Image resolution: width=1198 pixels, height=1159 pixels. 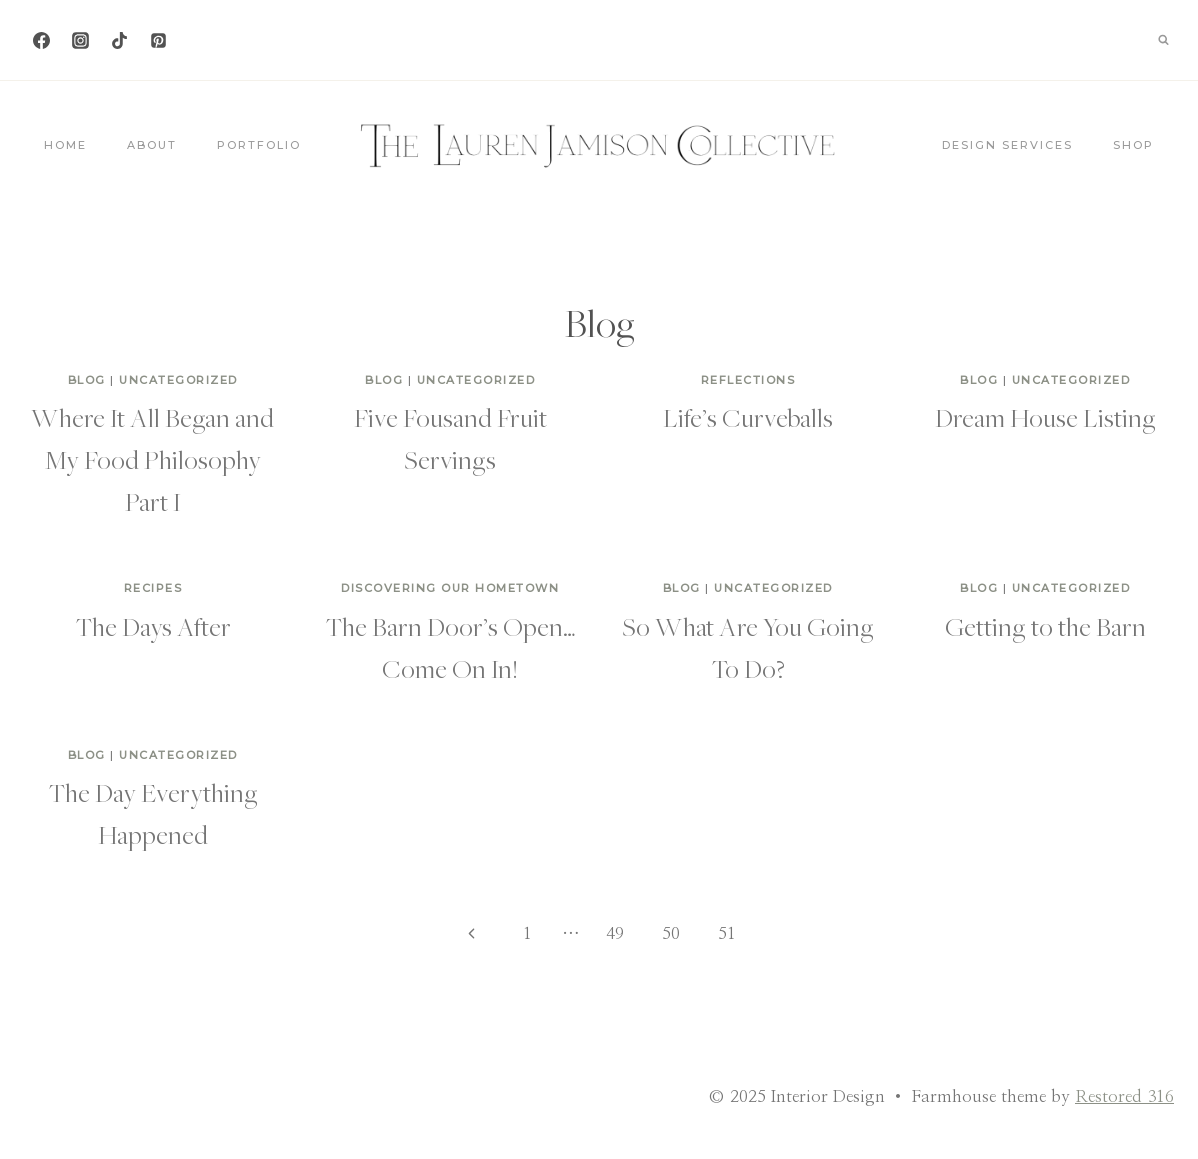 I want to click on Blog, so click(x=87, y=380).